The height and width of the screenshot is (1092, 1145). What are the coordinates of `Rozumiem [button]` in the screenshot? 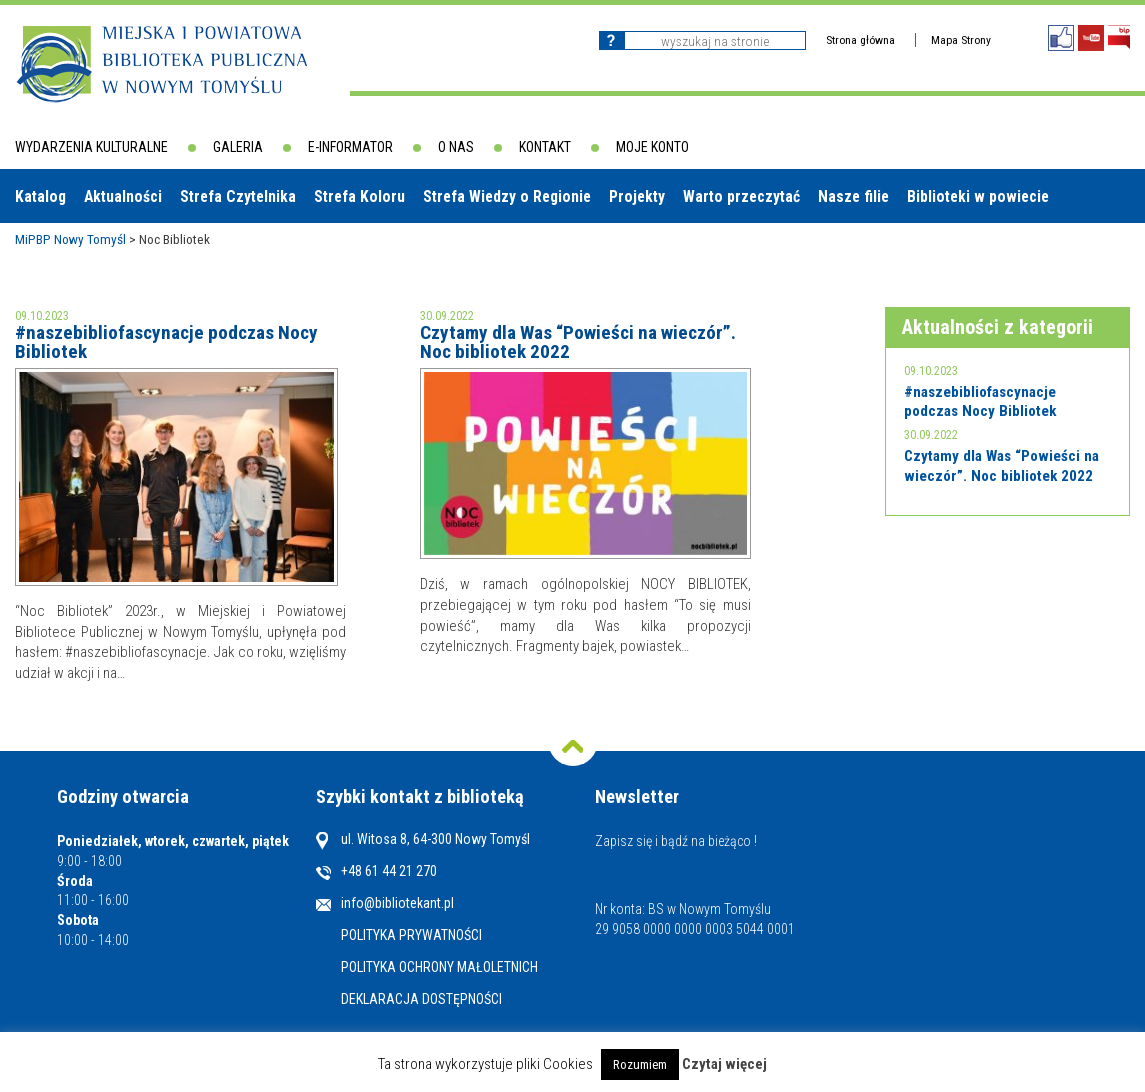 It's located at (640, 1064).